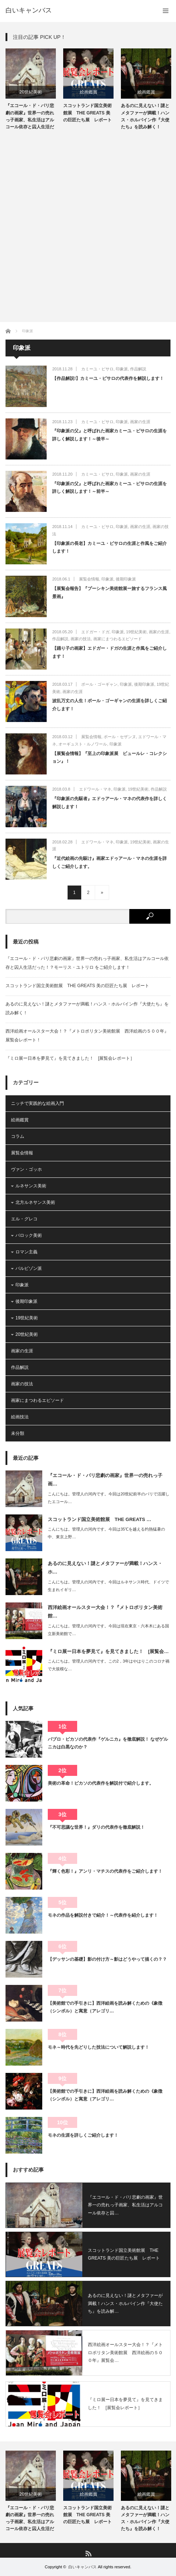 The width and height of the screenshot is (176, 2576). What do you see at coordinates (109, 757) in the screenshot?
I see `【展覧会情報】『至上の印象派展 ビュールレ・コレクション』！` at bounding box center [109, 757].